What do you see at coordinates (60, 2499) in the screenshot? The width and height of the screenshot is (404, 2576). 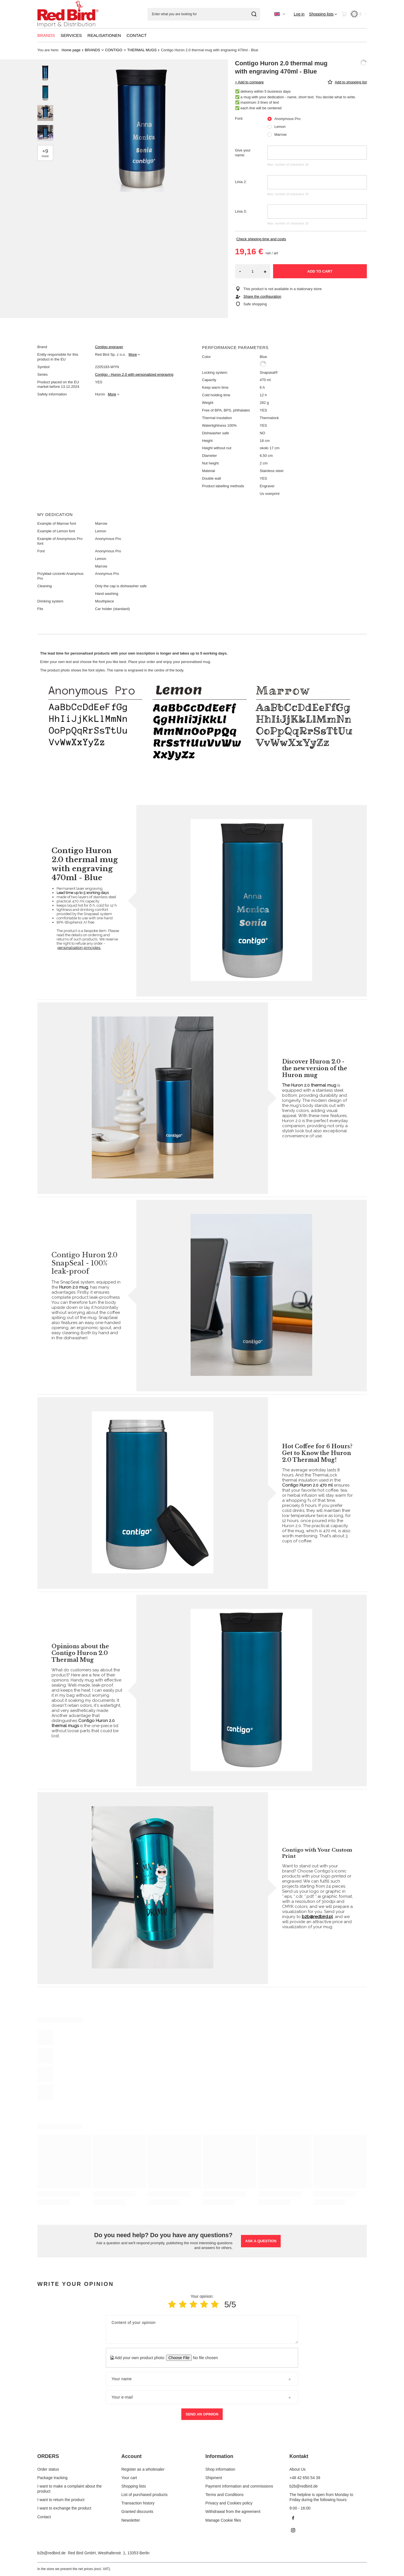 I see `I want to return the product [Footer element: I want to return the product]` at bounding box center [60, 2499].